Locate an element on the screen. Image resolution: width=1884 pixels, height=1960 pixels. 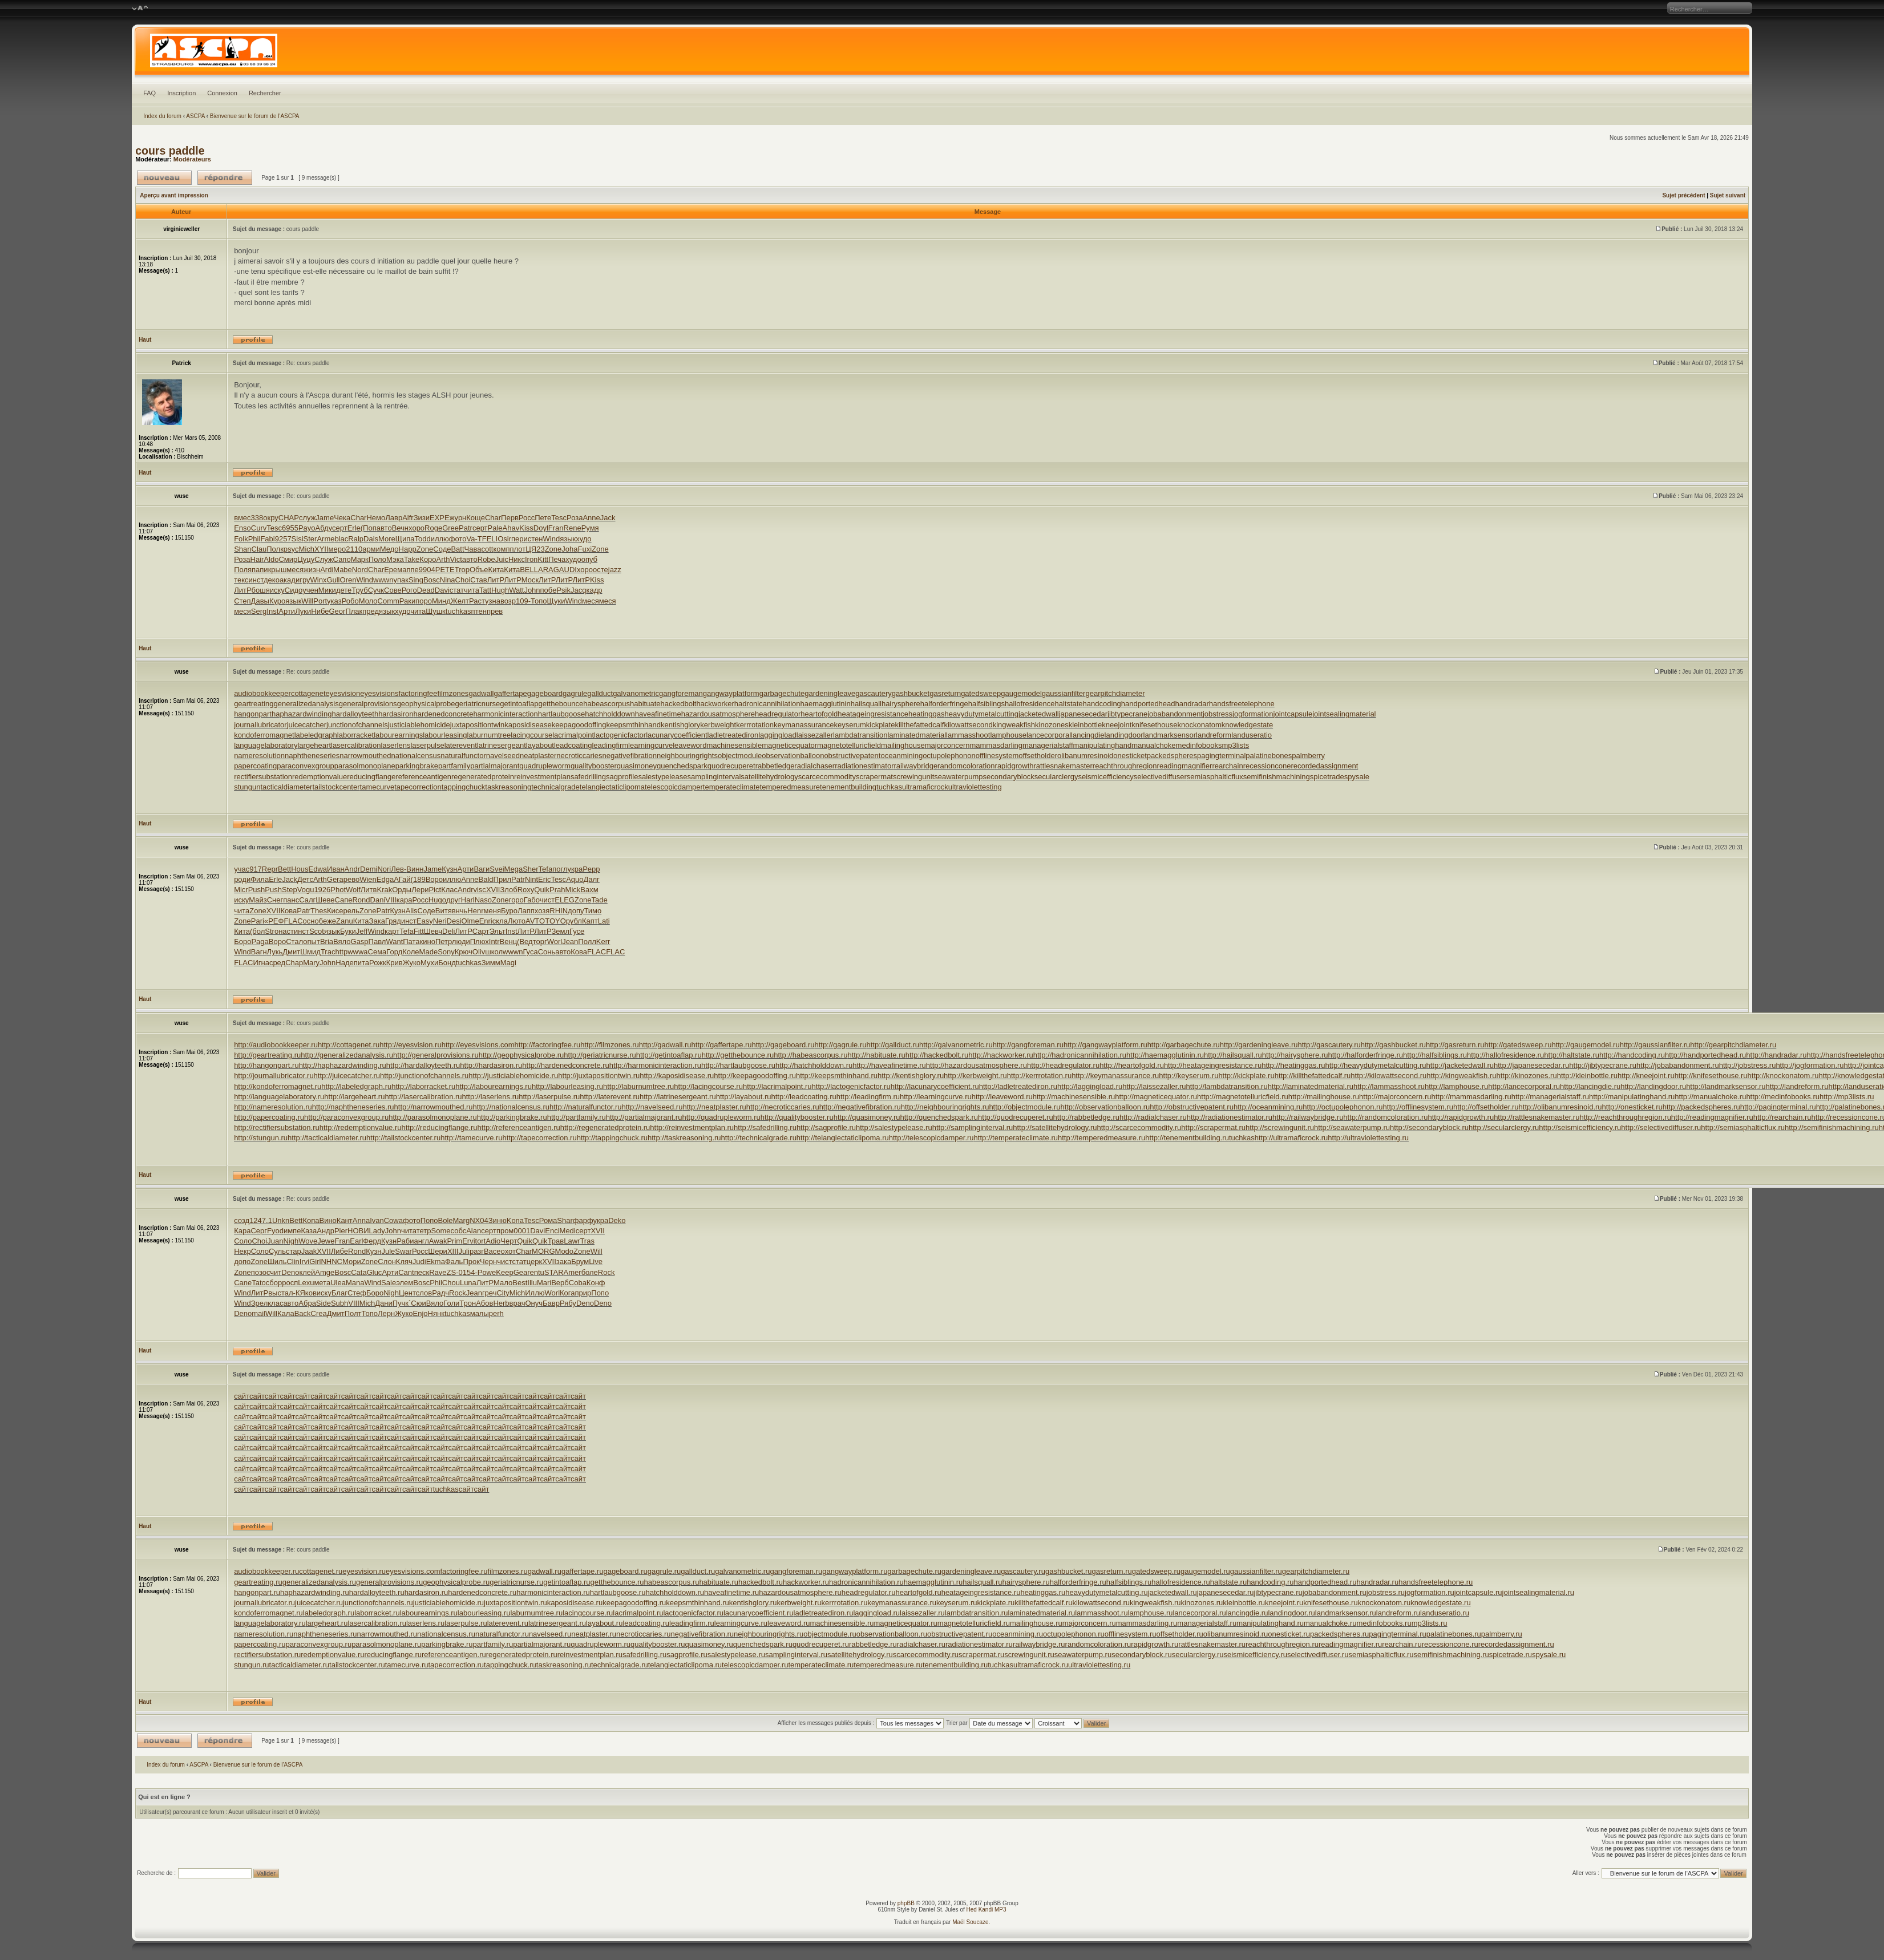
eyesvision.ru is located at coordinates (364, 1571).